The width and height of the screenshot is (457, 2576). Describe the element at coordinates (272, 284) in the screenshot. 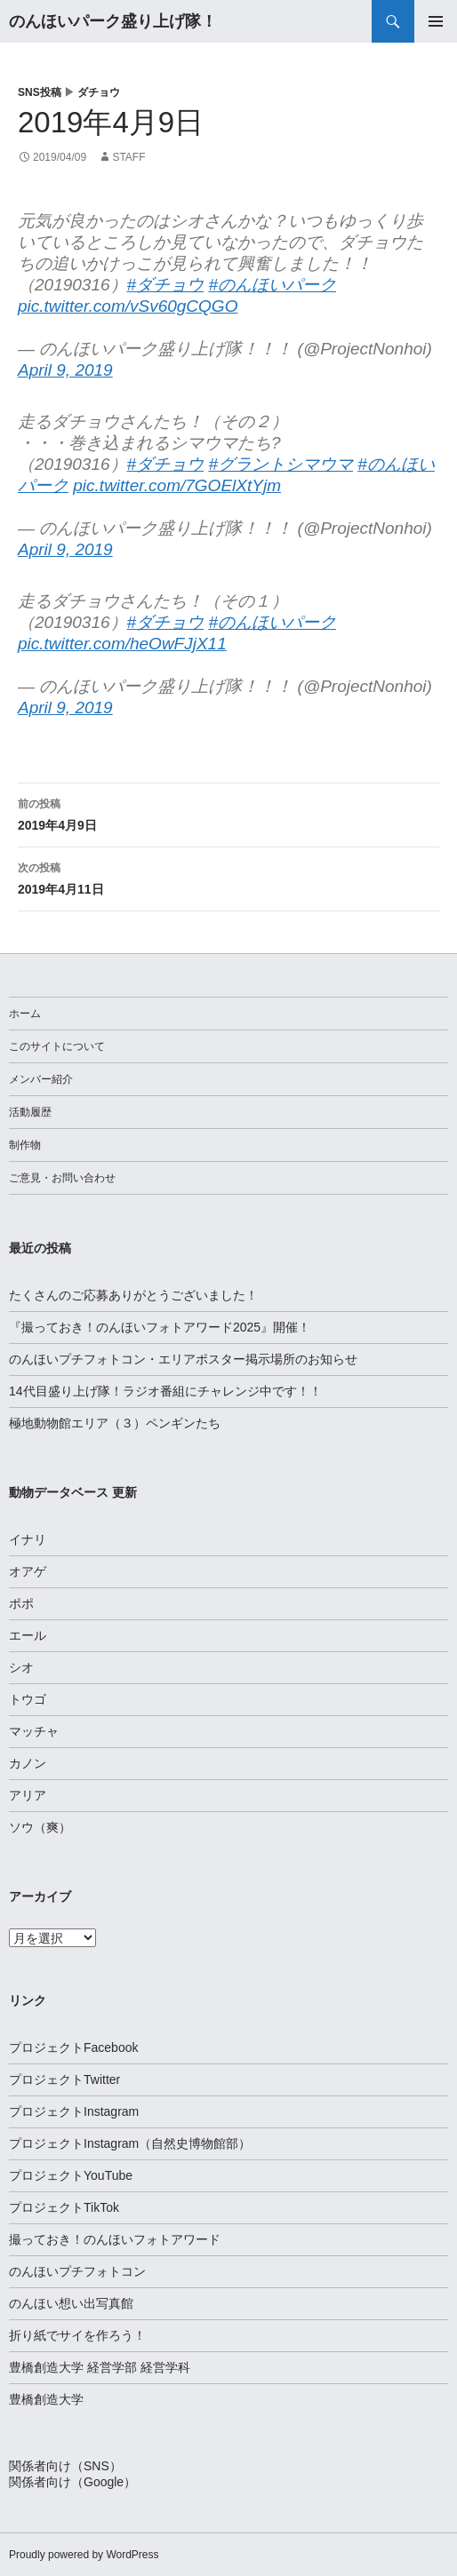

I see `#のんほいパーク` at that location.